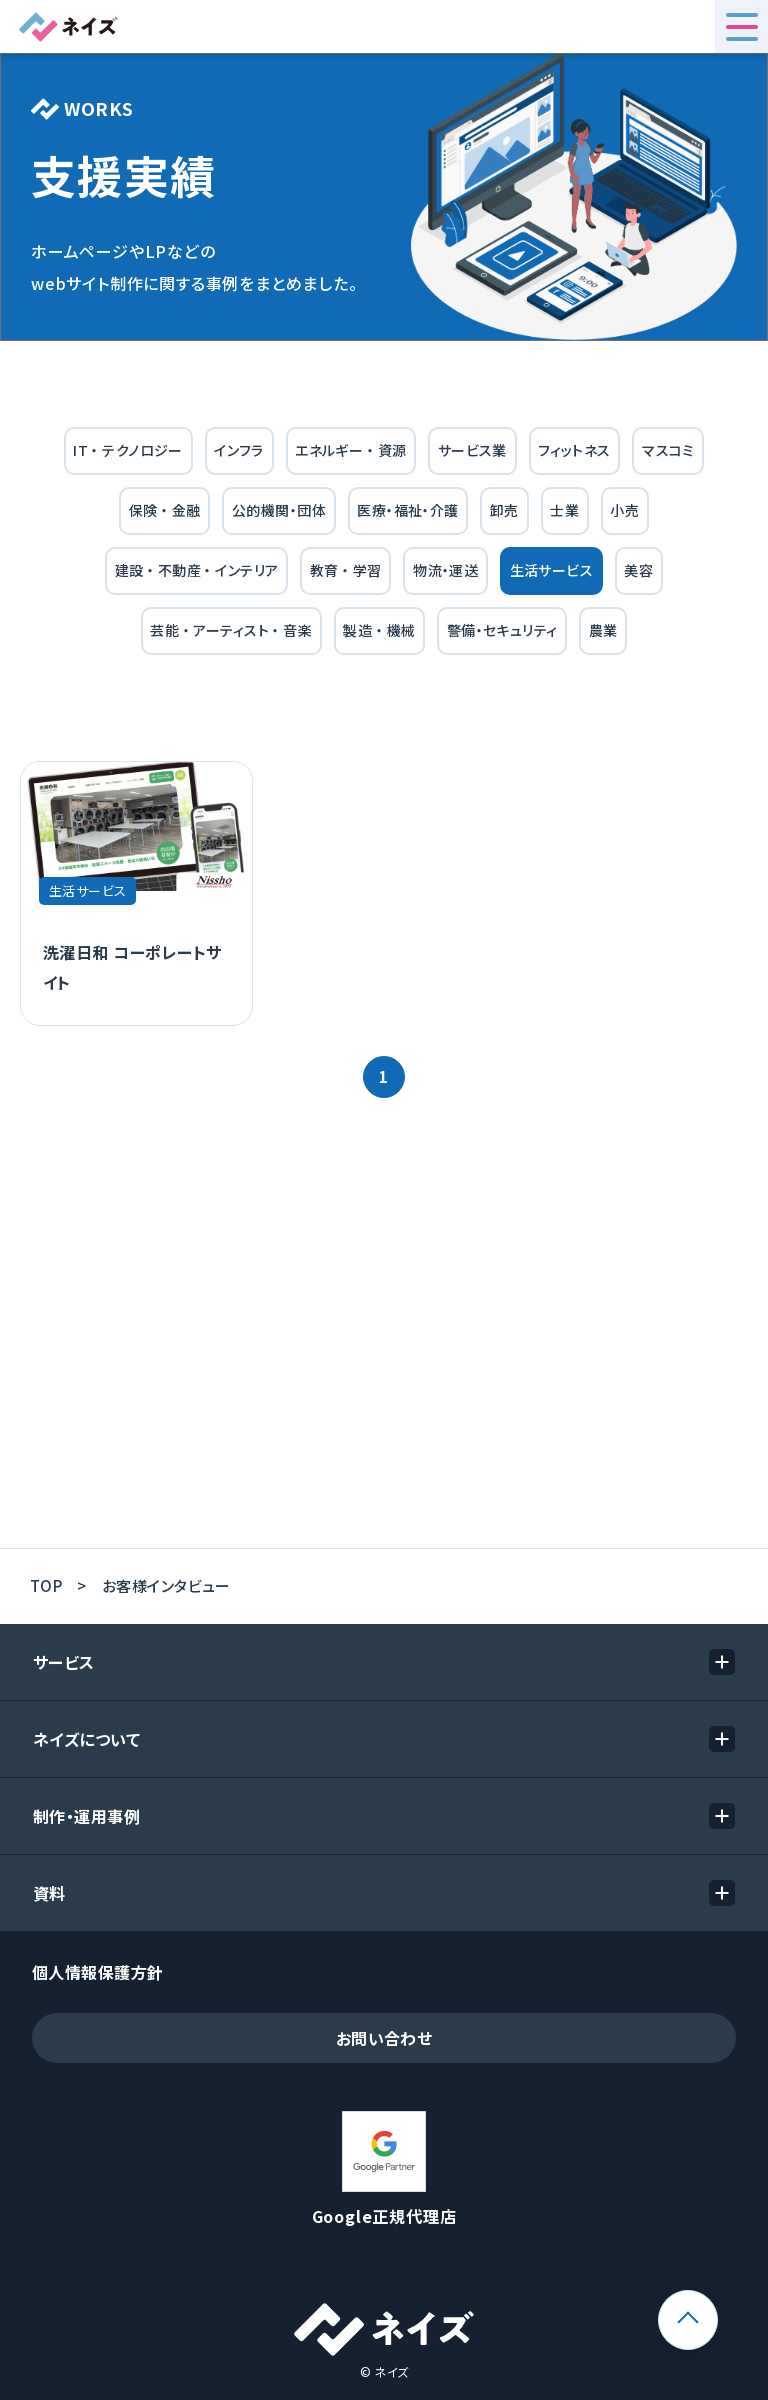  Describe the element at coordinates (668, 450) in the screenshot. I see `マスコミ` at that location.